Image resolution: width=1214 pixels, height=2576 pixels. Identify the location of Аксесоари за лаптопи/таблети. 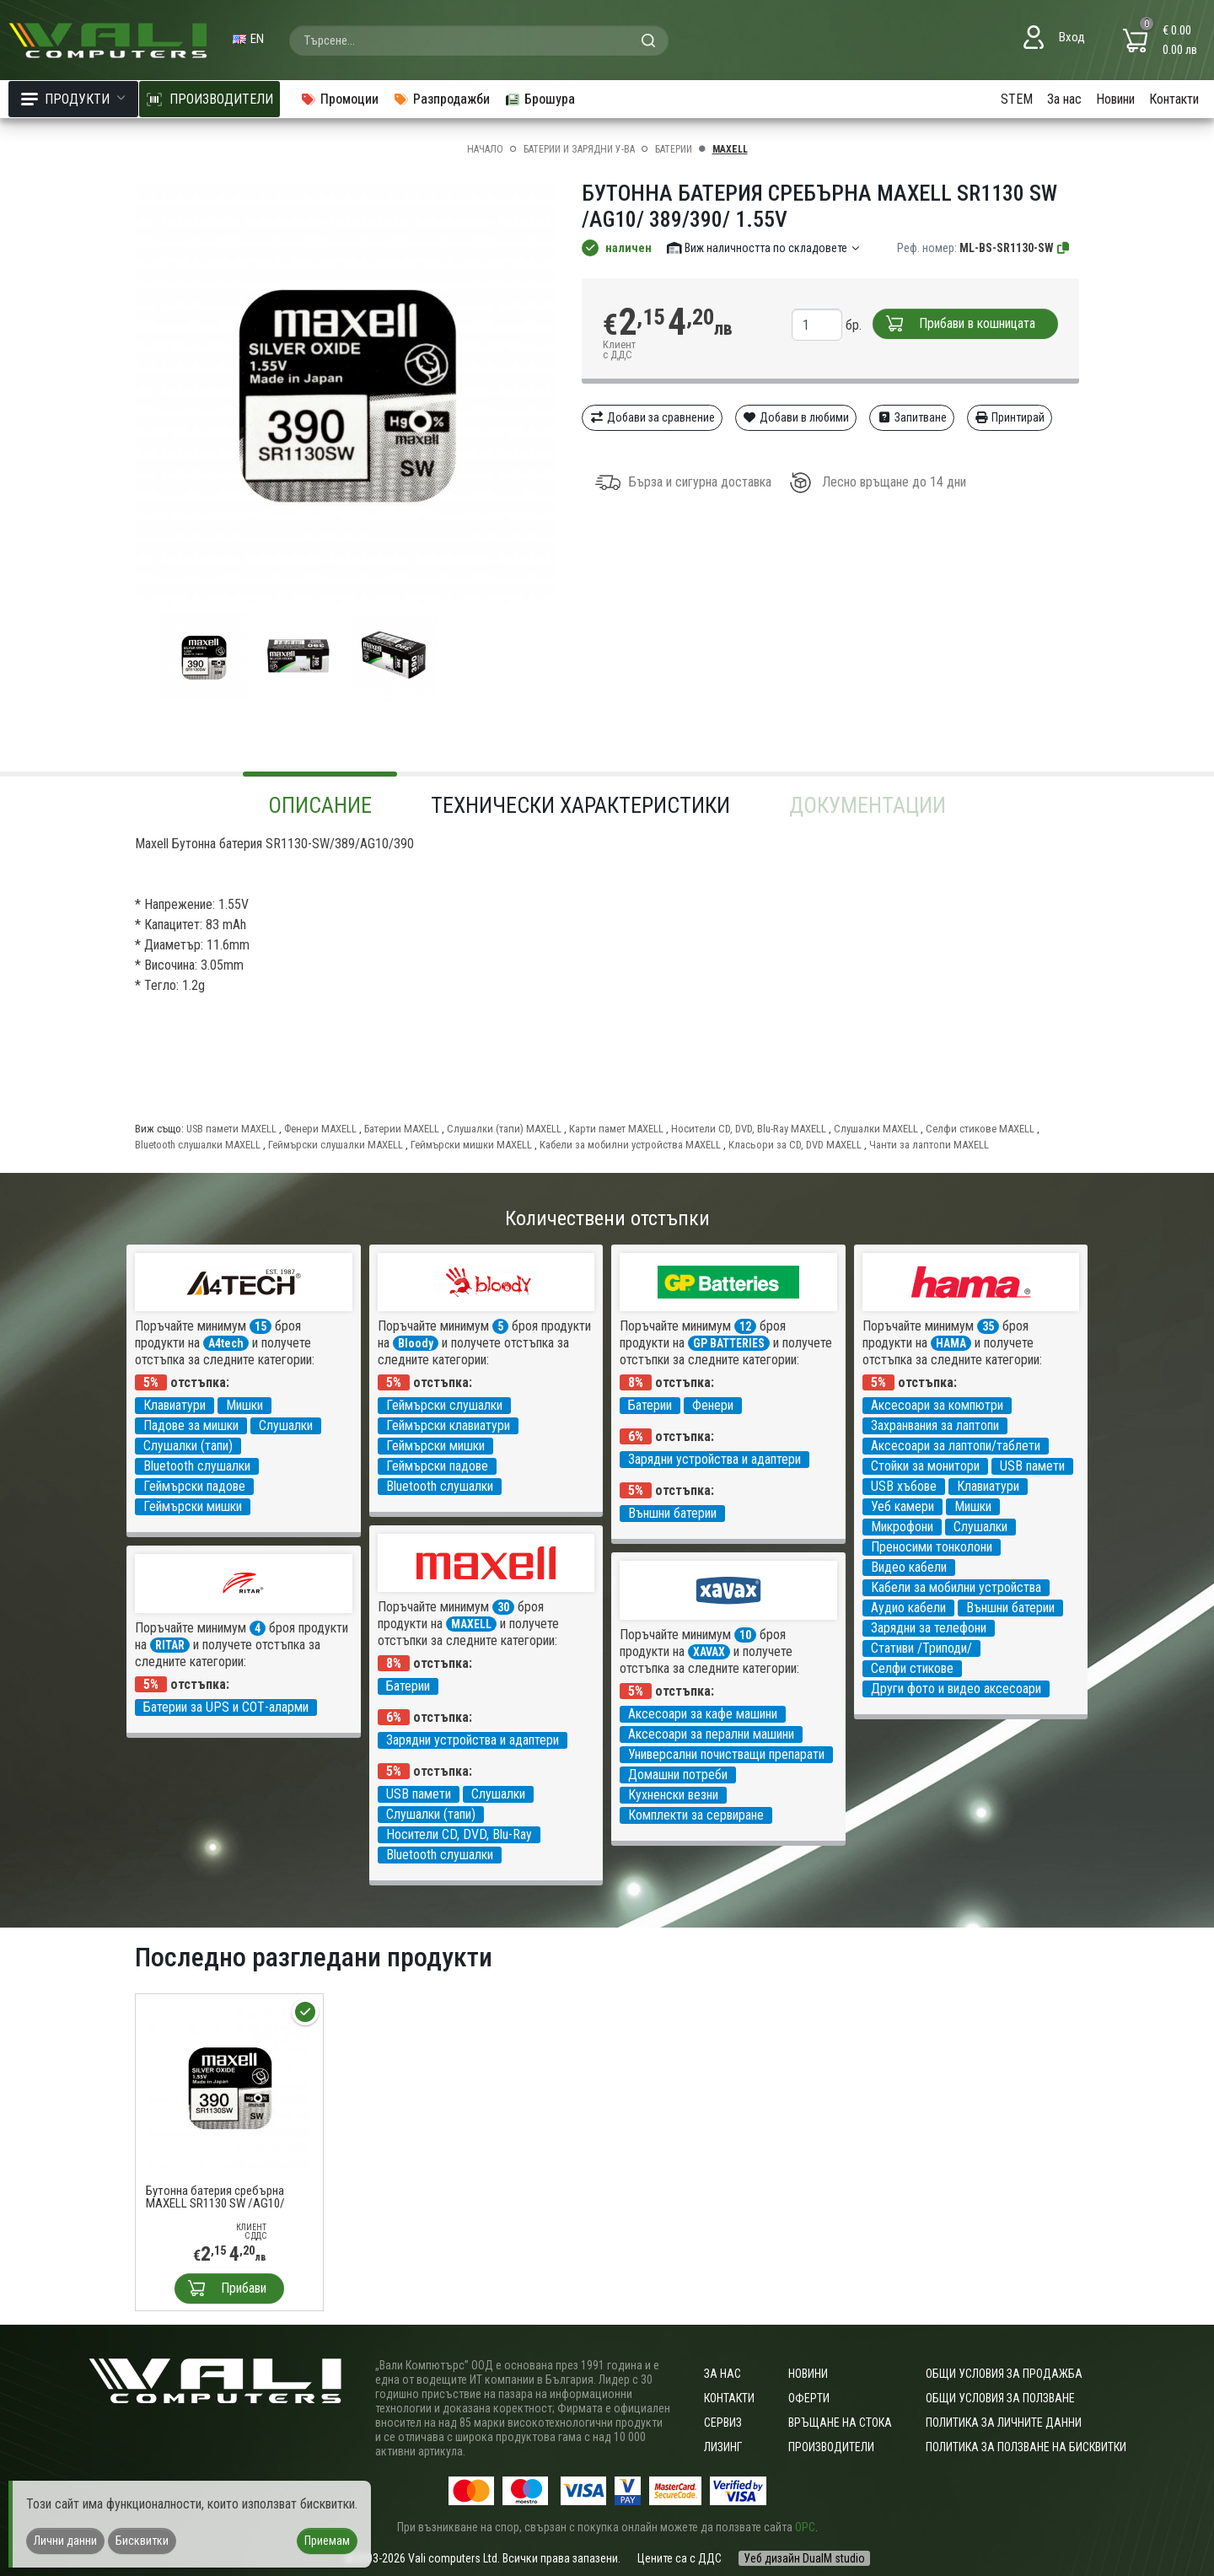
(955, 1446).